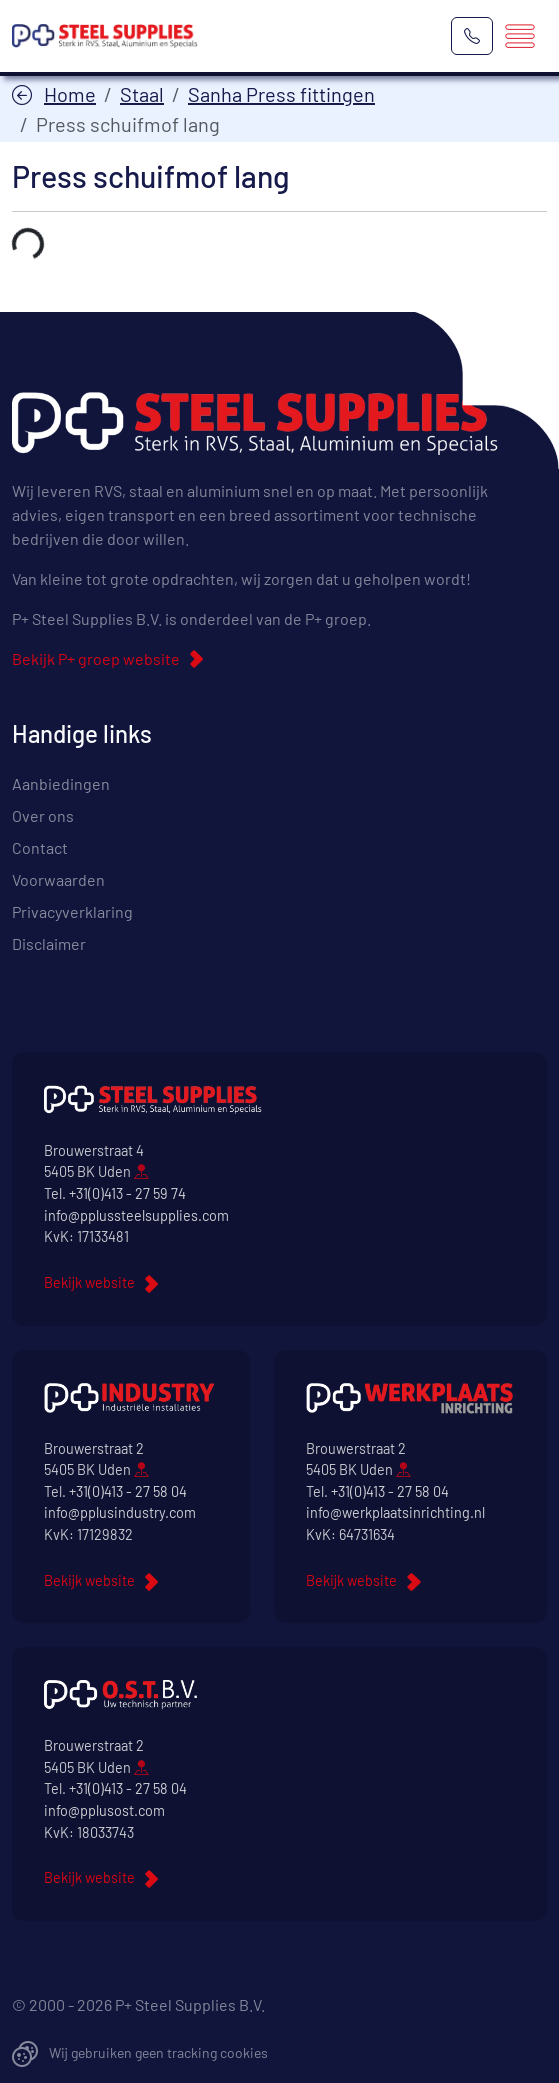 Image resolution: width=559 pixels, height=2083 pixels. Describe the element at coordinates (89, 1282) in the screenshot. I see `Bekijk website` at that location.